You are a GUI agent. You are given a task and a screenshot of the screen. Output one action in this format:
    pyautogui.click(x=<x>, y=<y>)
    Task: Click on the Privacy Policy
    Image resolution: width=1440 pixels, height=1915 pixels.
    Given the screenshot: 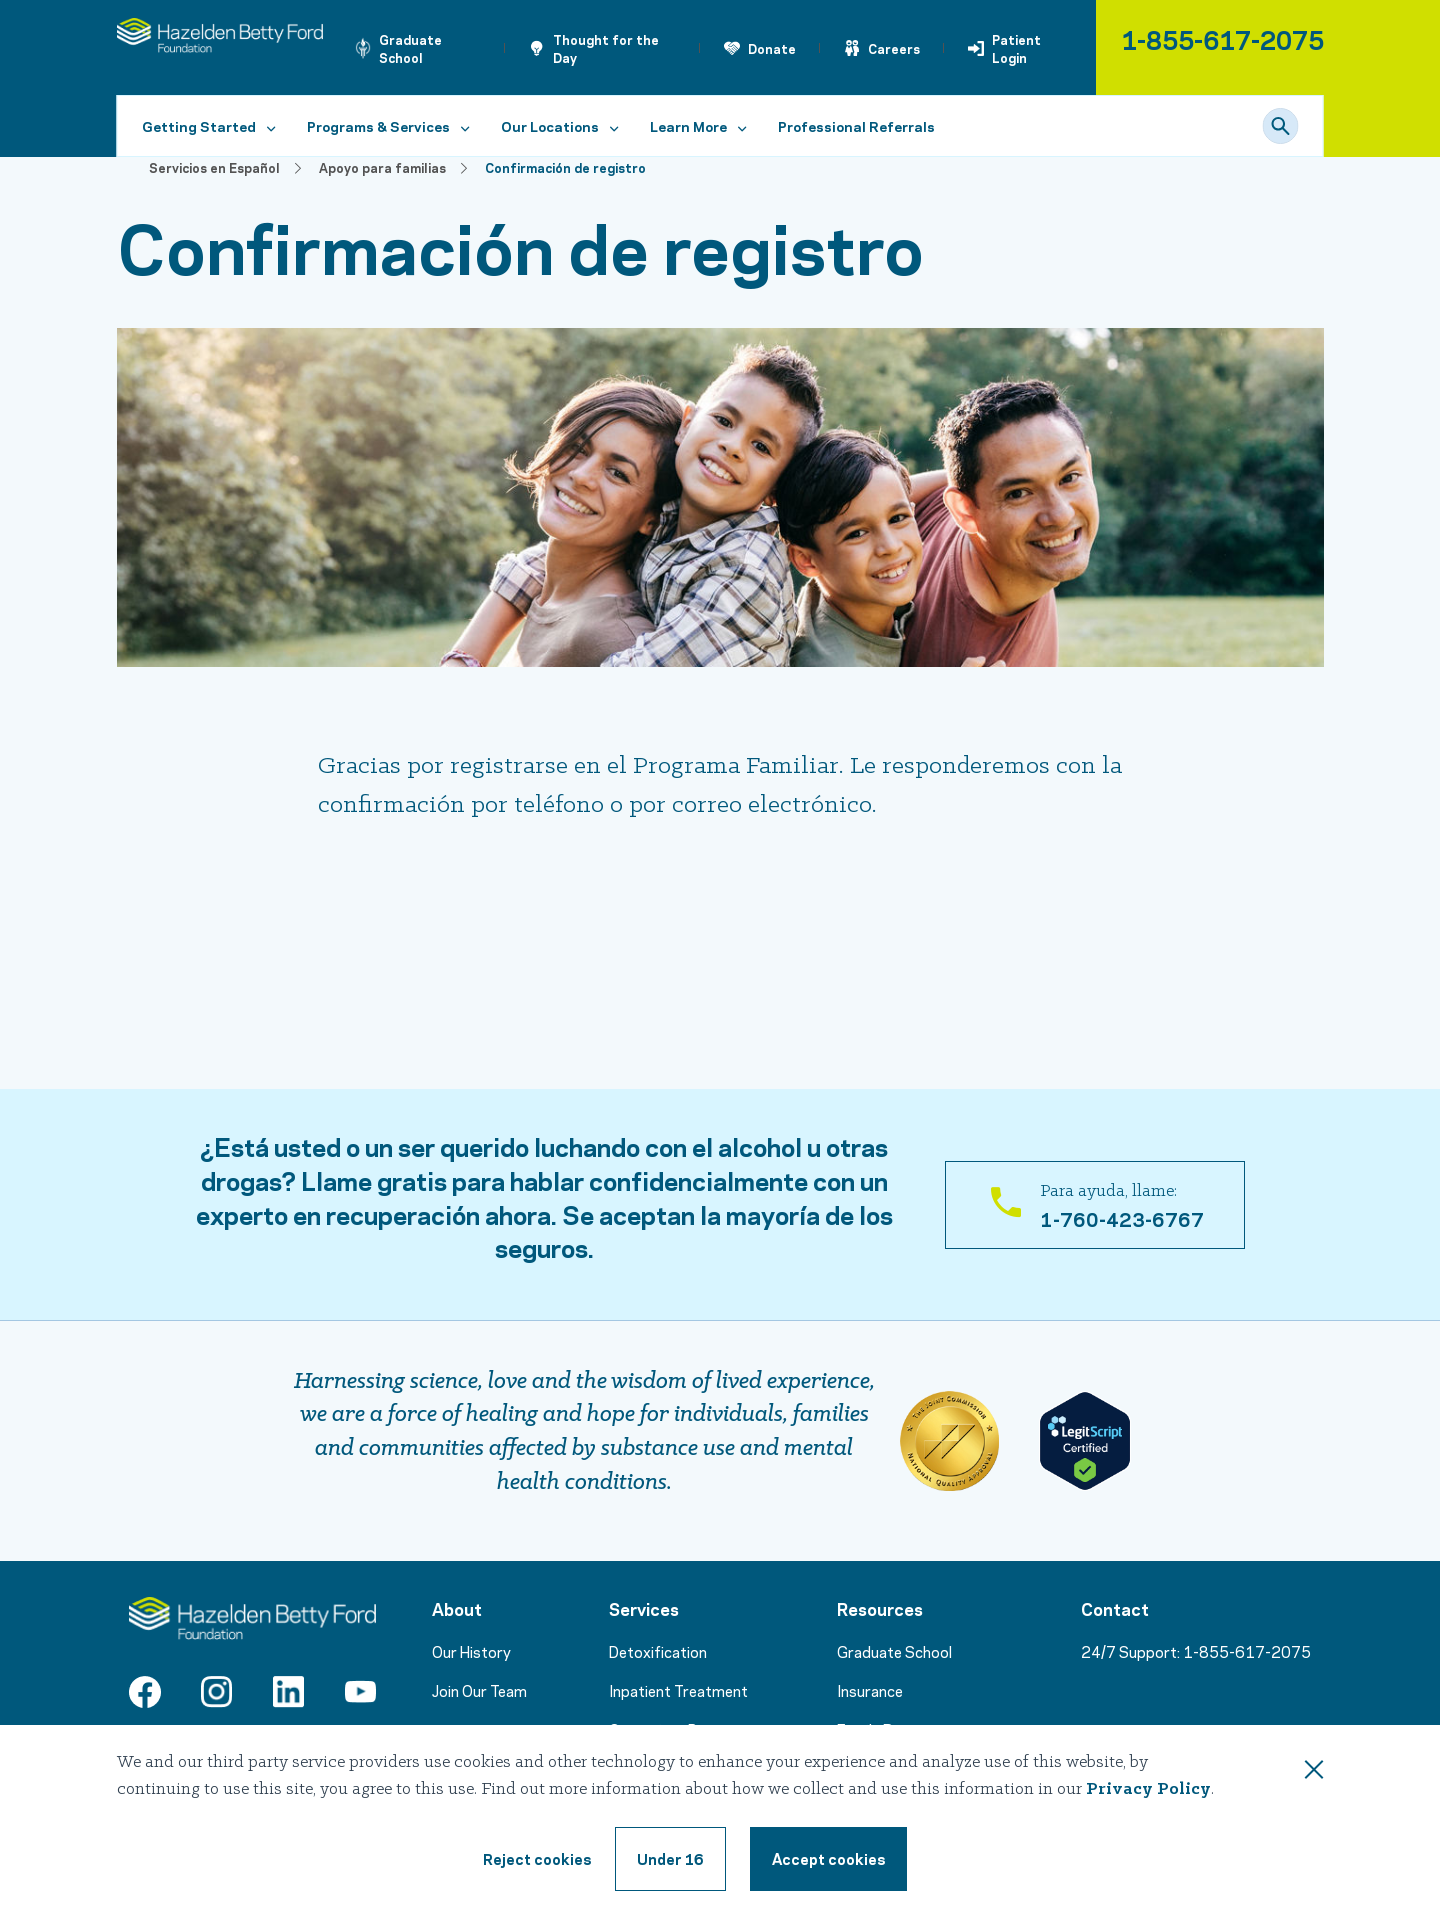 What is the action you would take?
    pyautogui.click(x=1148, y=1789)
    